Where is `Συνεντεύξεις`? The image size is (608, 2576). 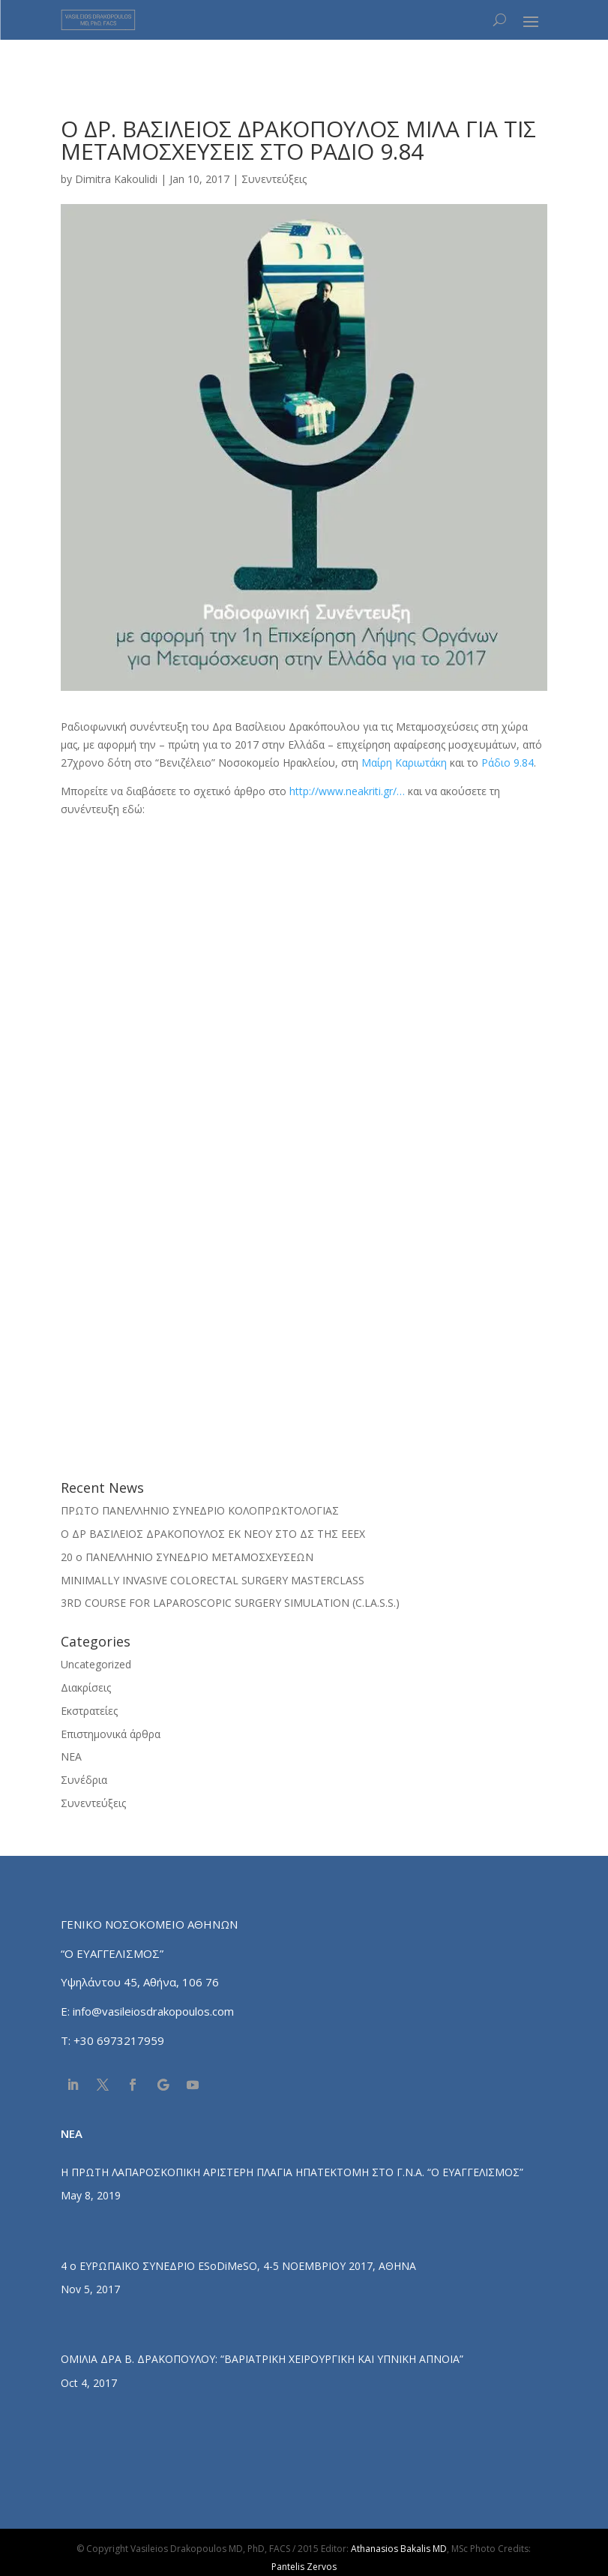
Συνεντεύξεις is located at coordinates (274, 179).